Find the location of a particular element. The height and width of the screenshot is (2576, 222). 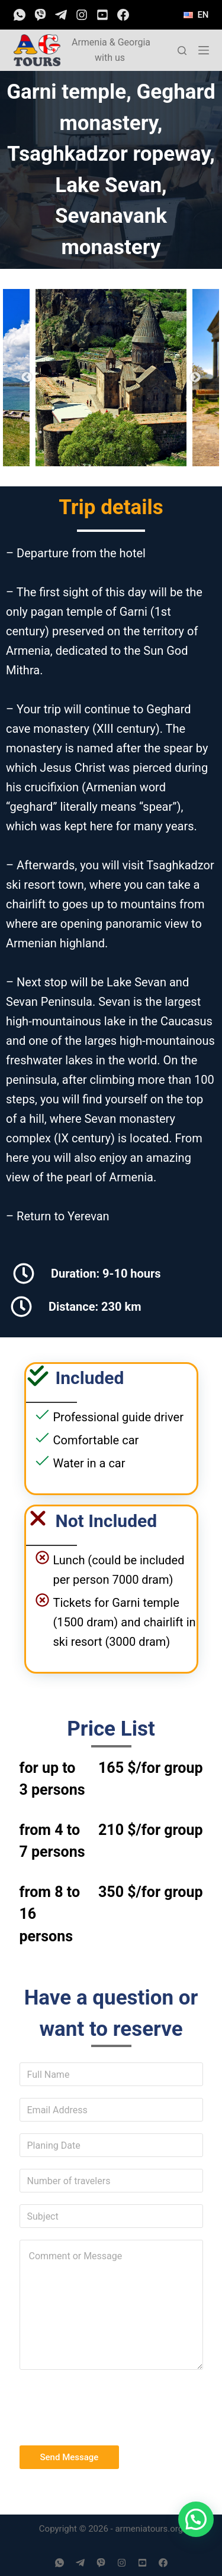

Previous is located at coordinates (27, 378).